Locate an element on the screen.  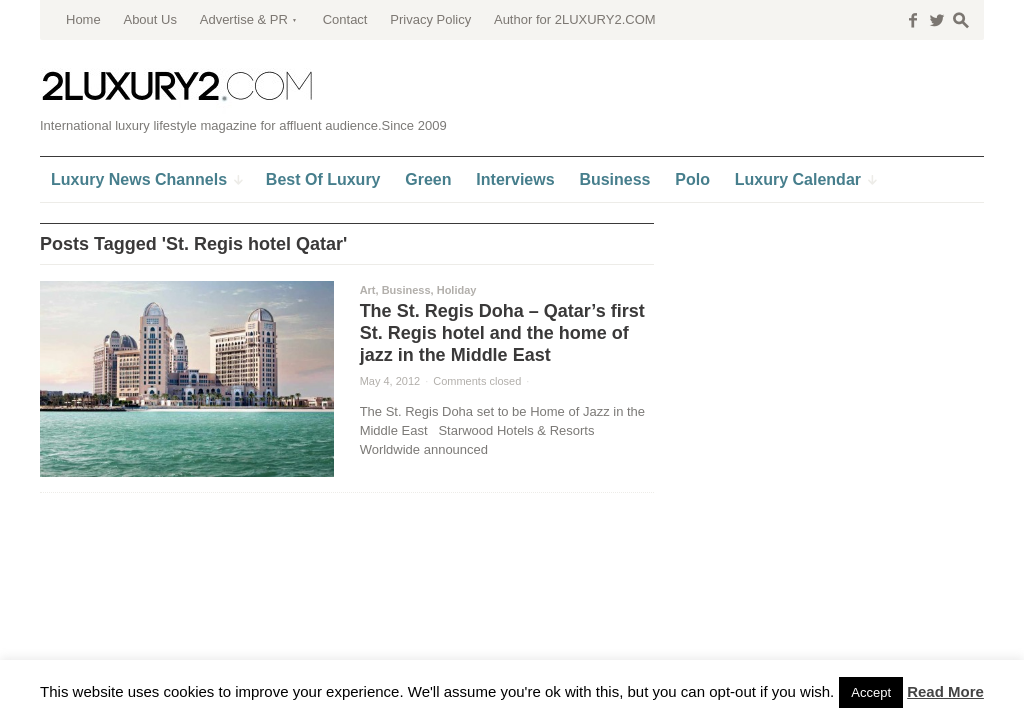
Home is located at coordinates (83, 19).